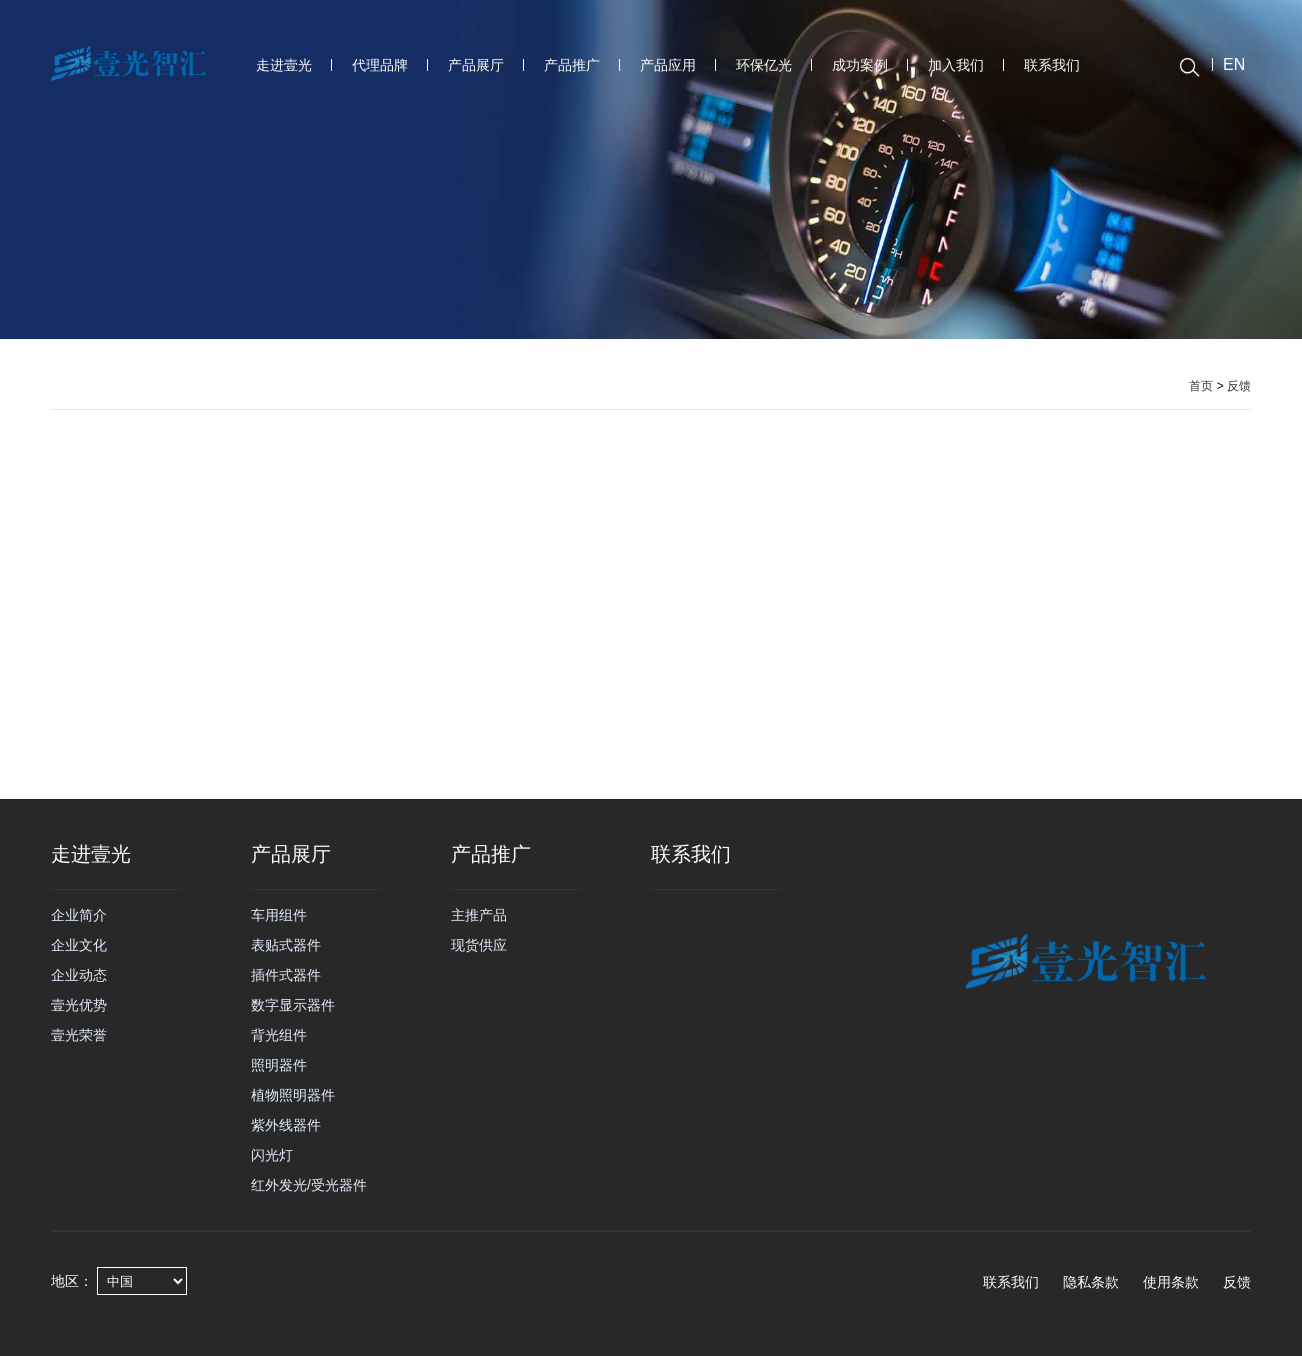  Describe the element at coordinates (79, 975) in the screenshot. I see `企业动态` at that location.